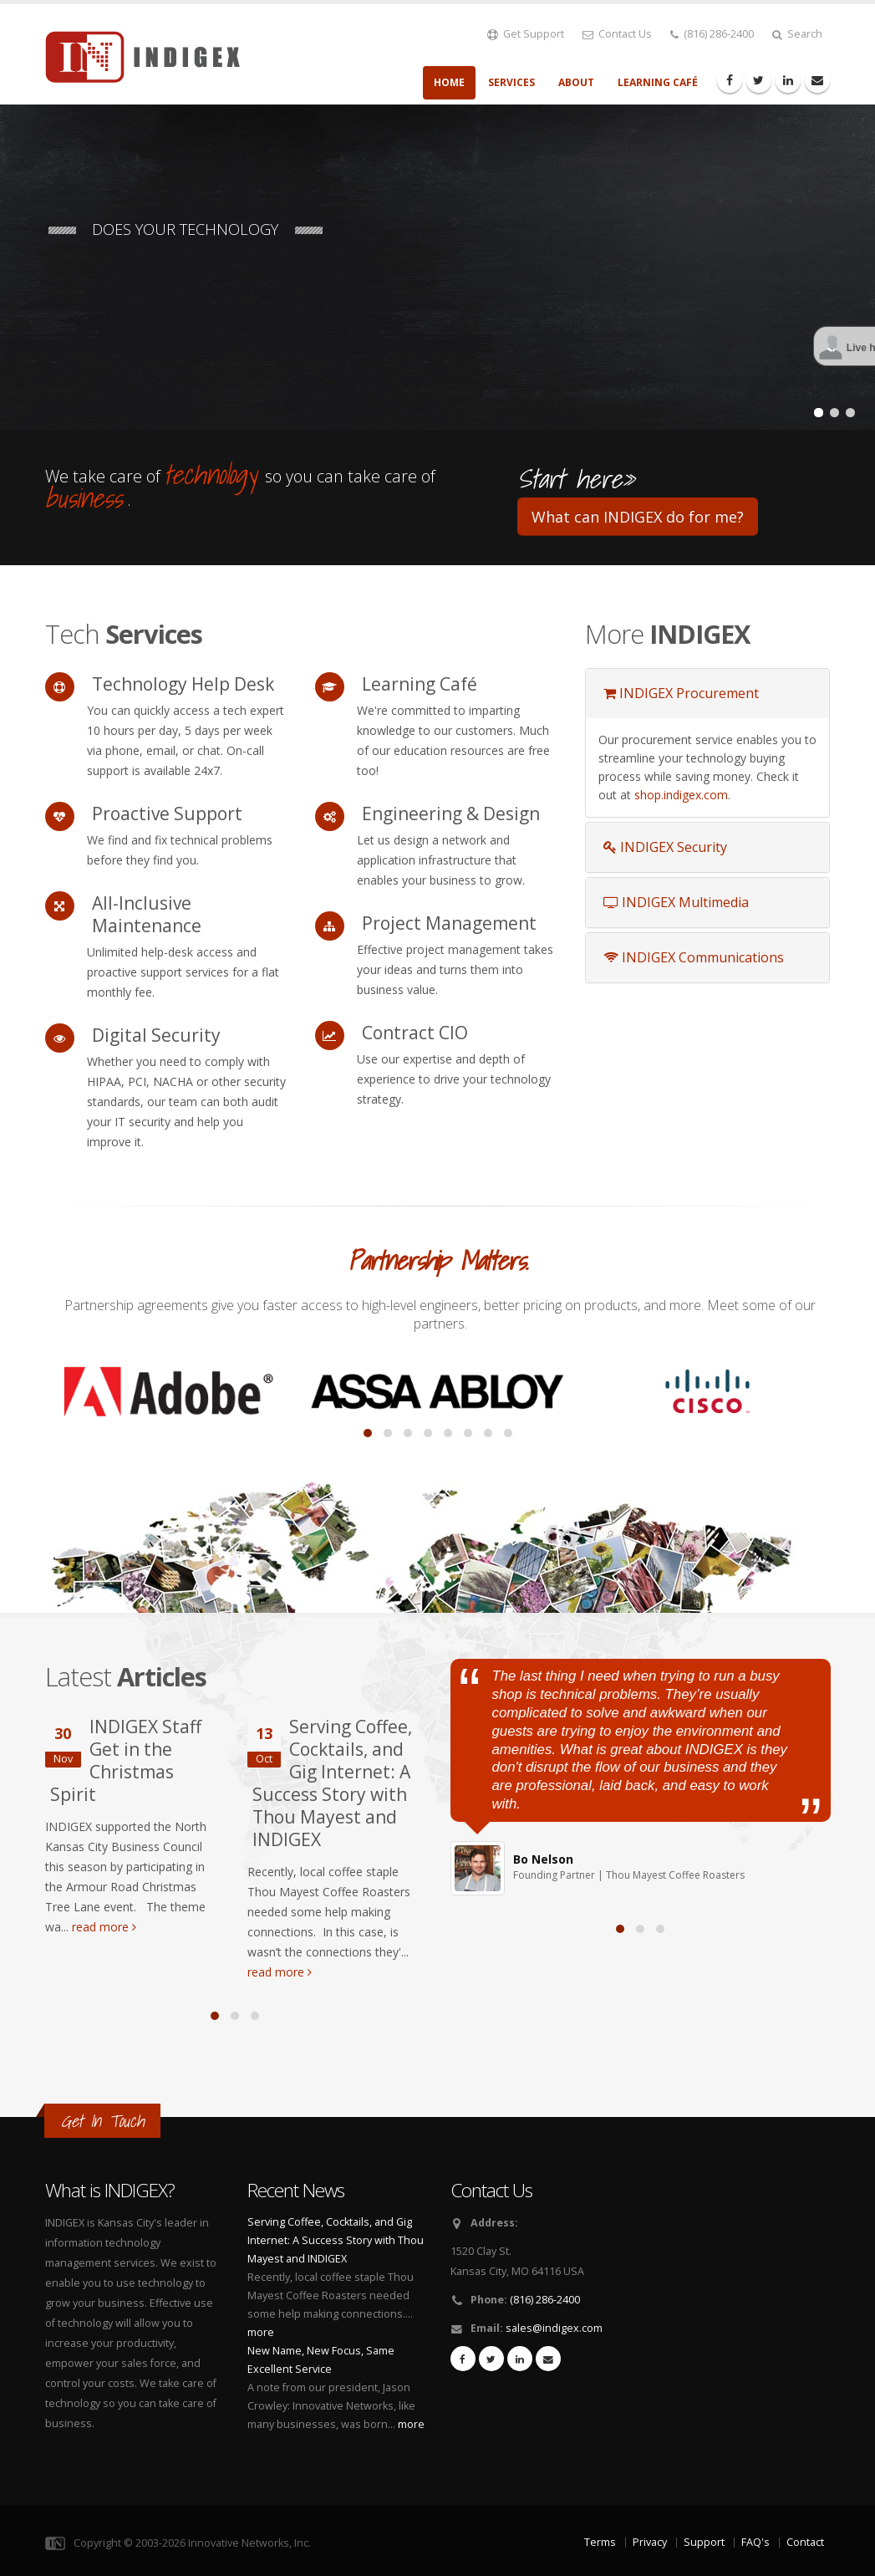  What do you see at coordinates (449, 923) in the screenshot?
I see `Project Management` at bounding box center [449, 923].